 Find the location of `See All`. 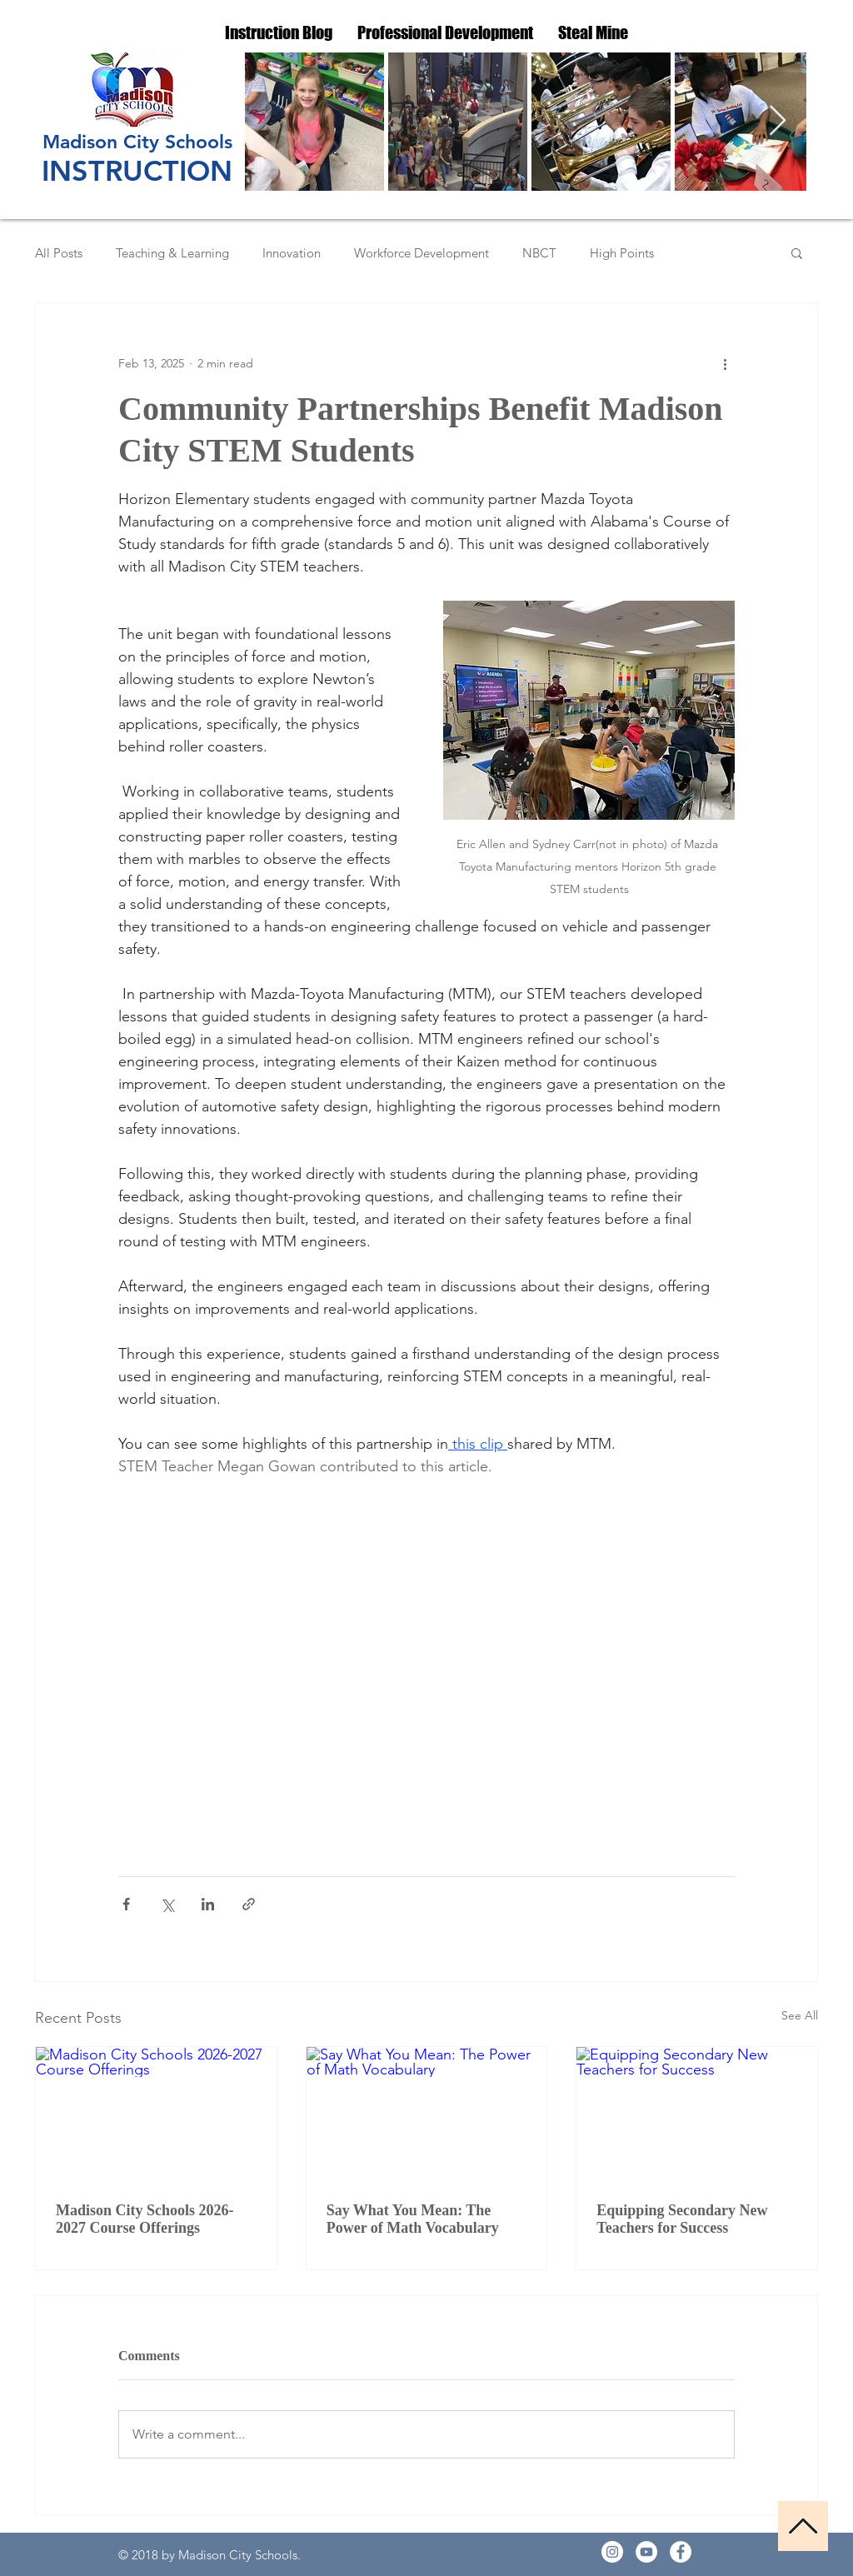

See All is located at coordinates (799, 2015).